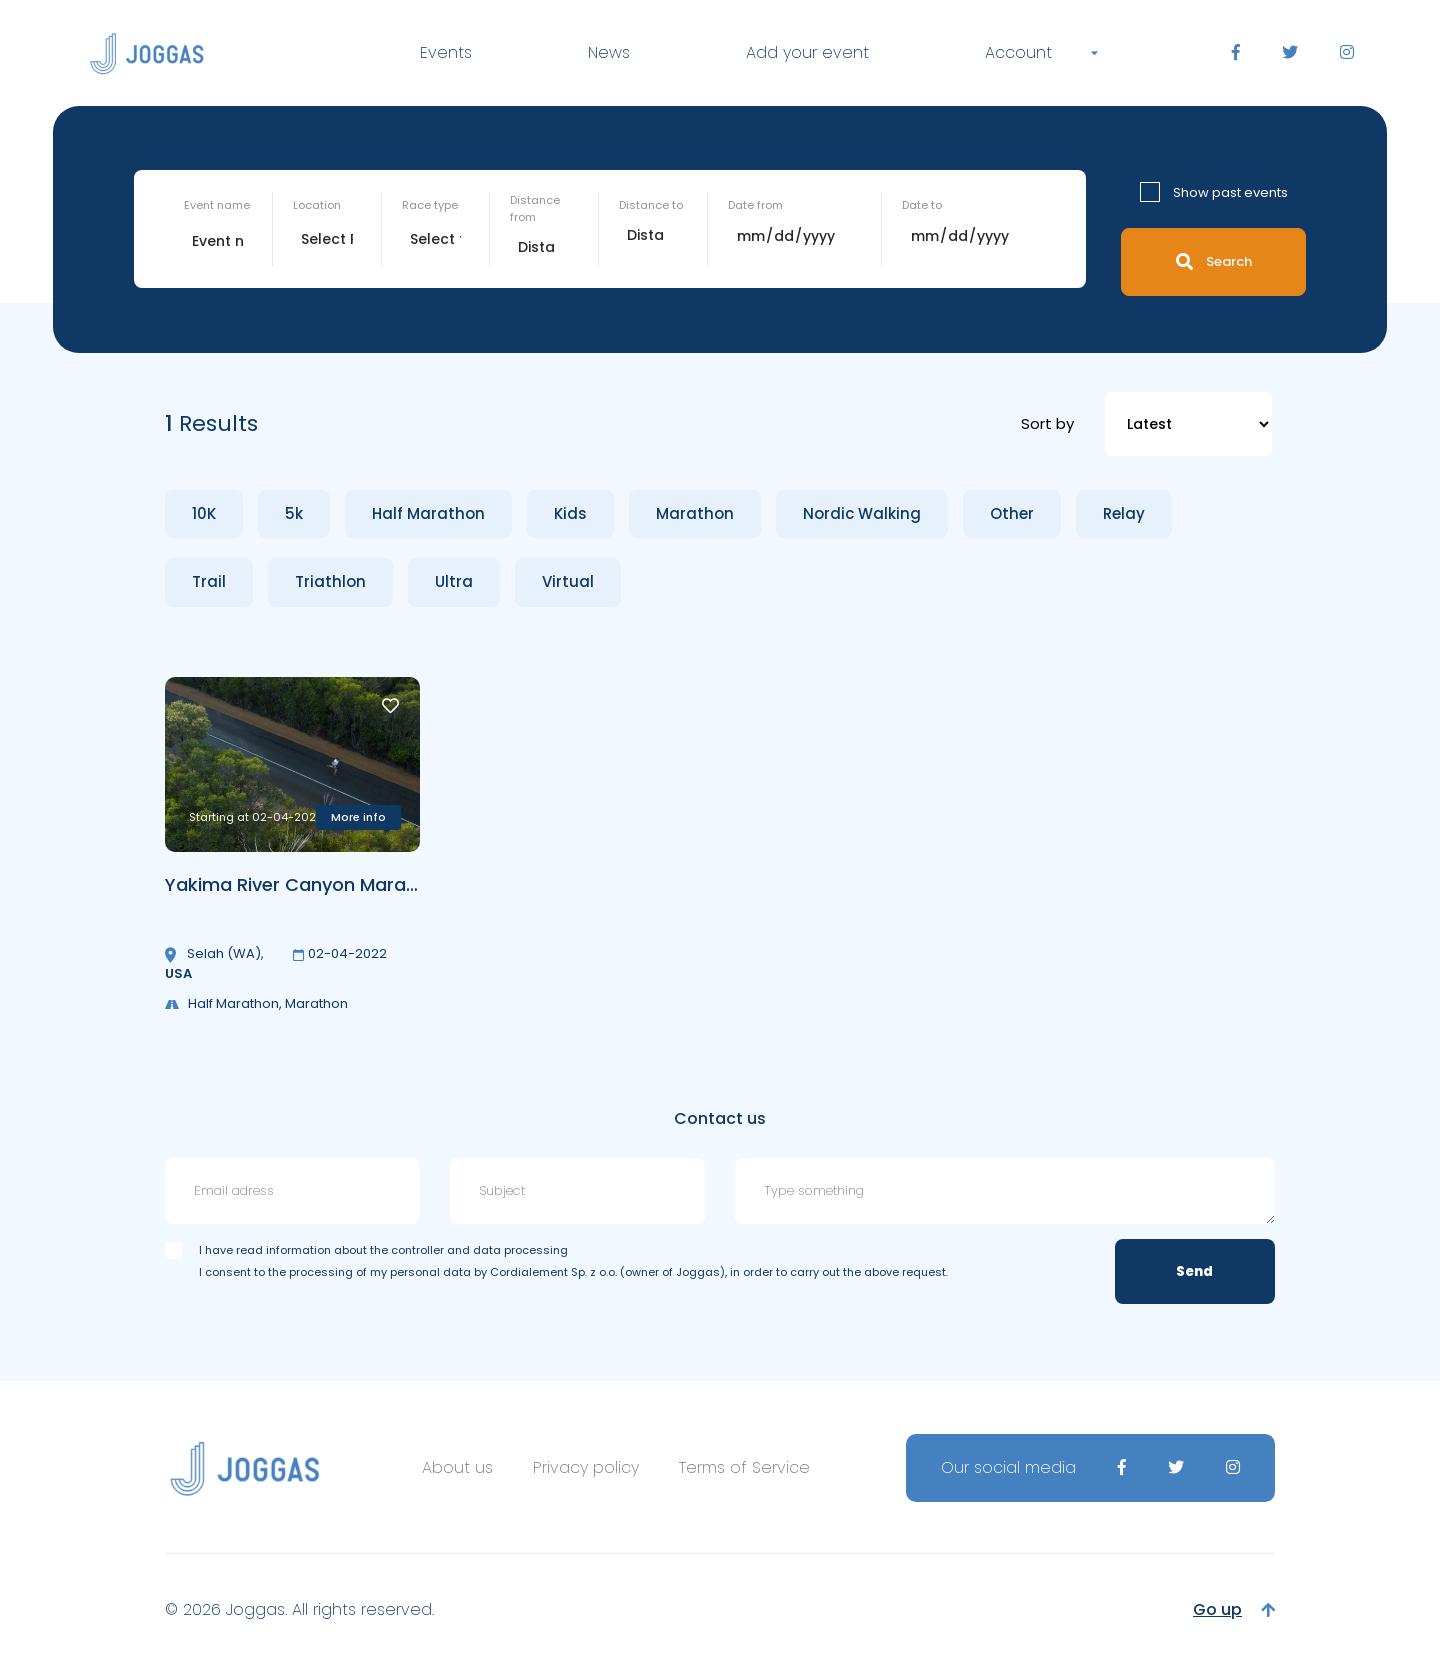 This screenshot has height=1668, width=1440. Describe the element at coordinates (755, 205) in the screenshot. I see `Date from` at that location.